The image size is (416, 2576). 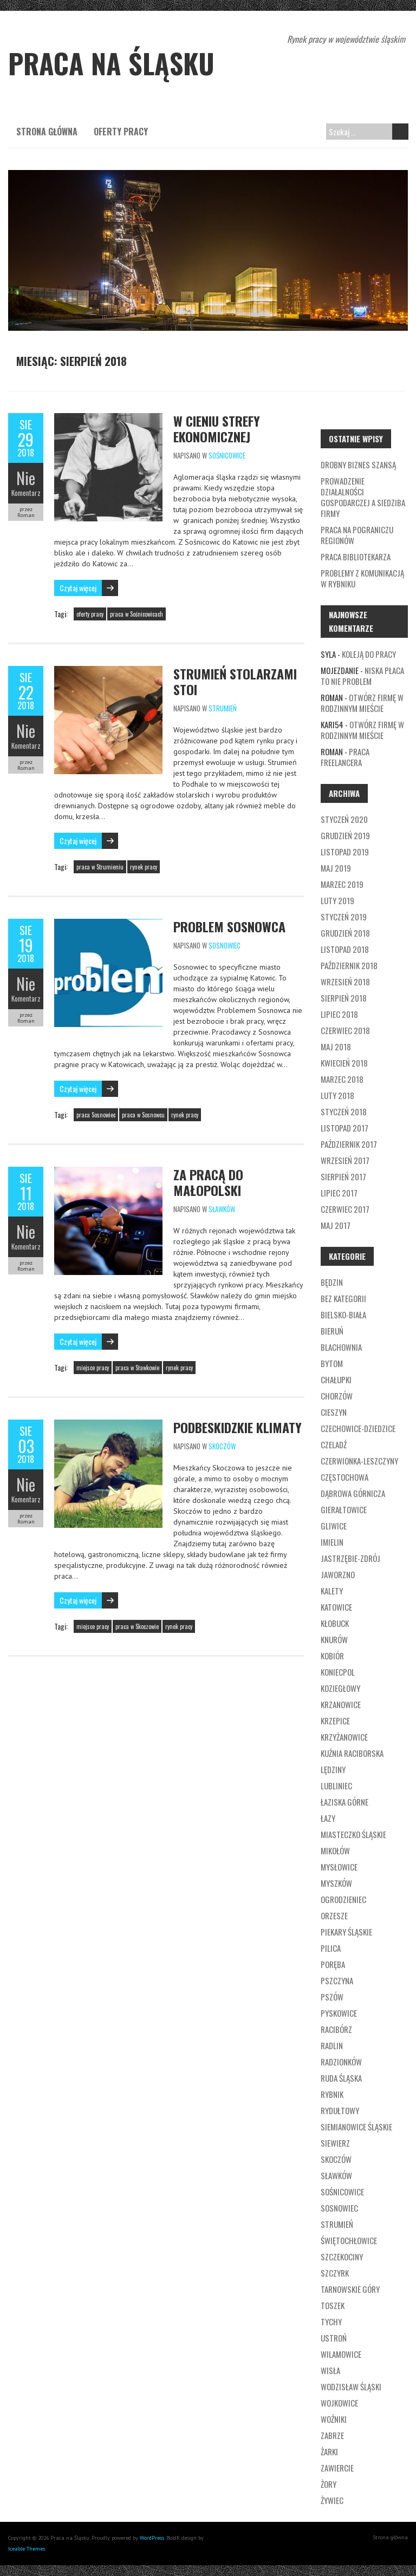 I want to click on Za pracą do Małopolski, so click(x=208, y=1182).